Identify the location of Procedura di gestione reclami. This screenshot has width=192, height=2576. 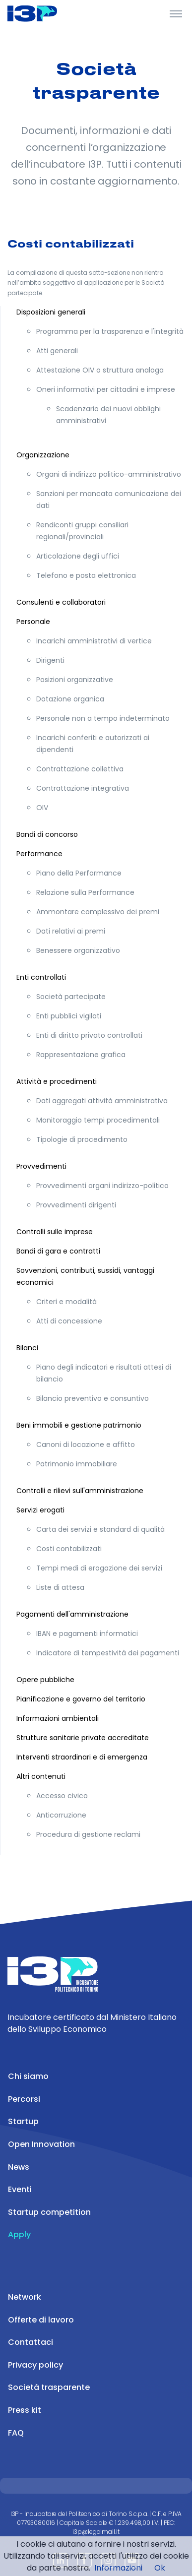
(88, 1834).